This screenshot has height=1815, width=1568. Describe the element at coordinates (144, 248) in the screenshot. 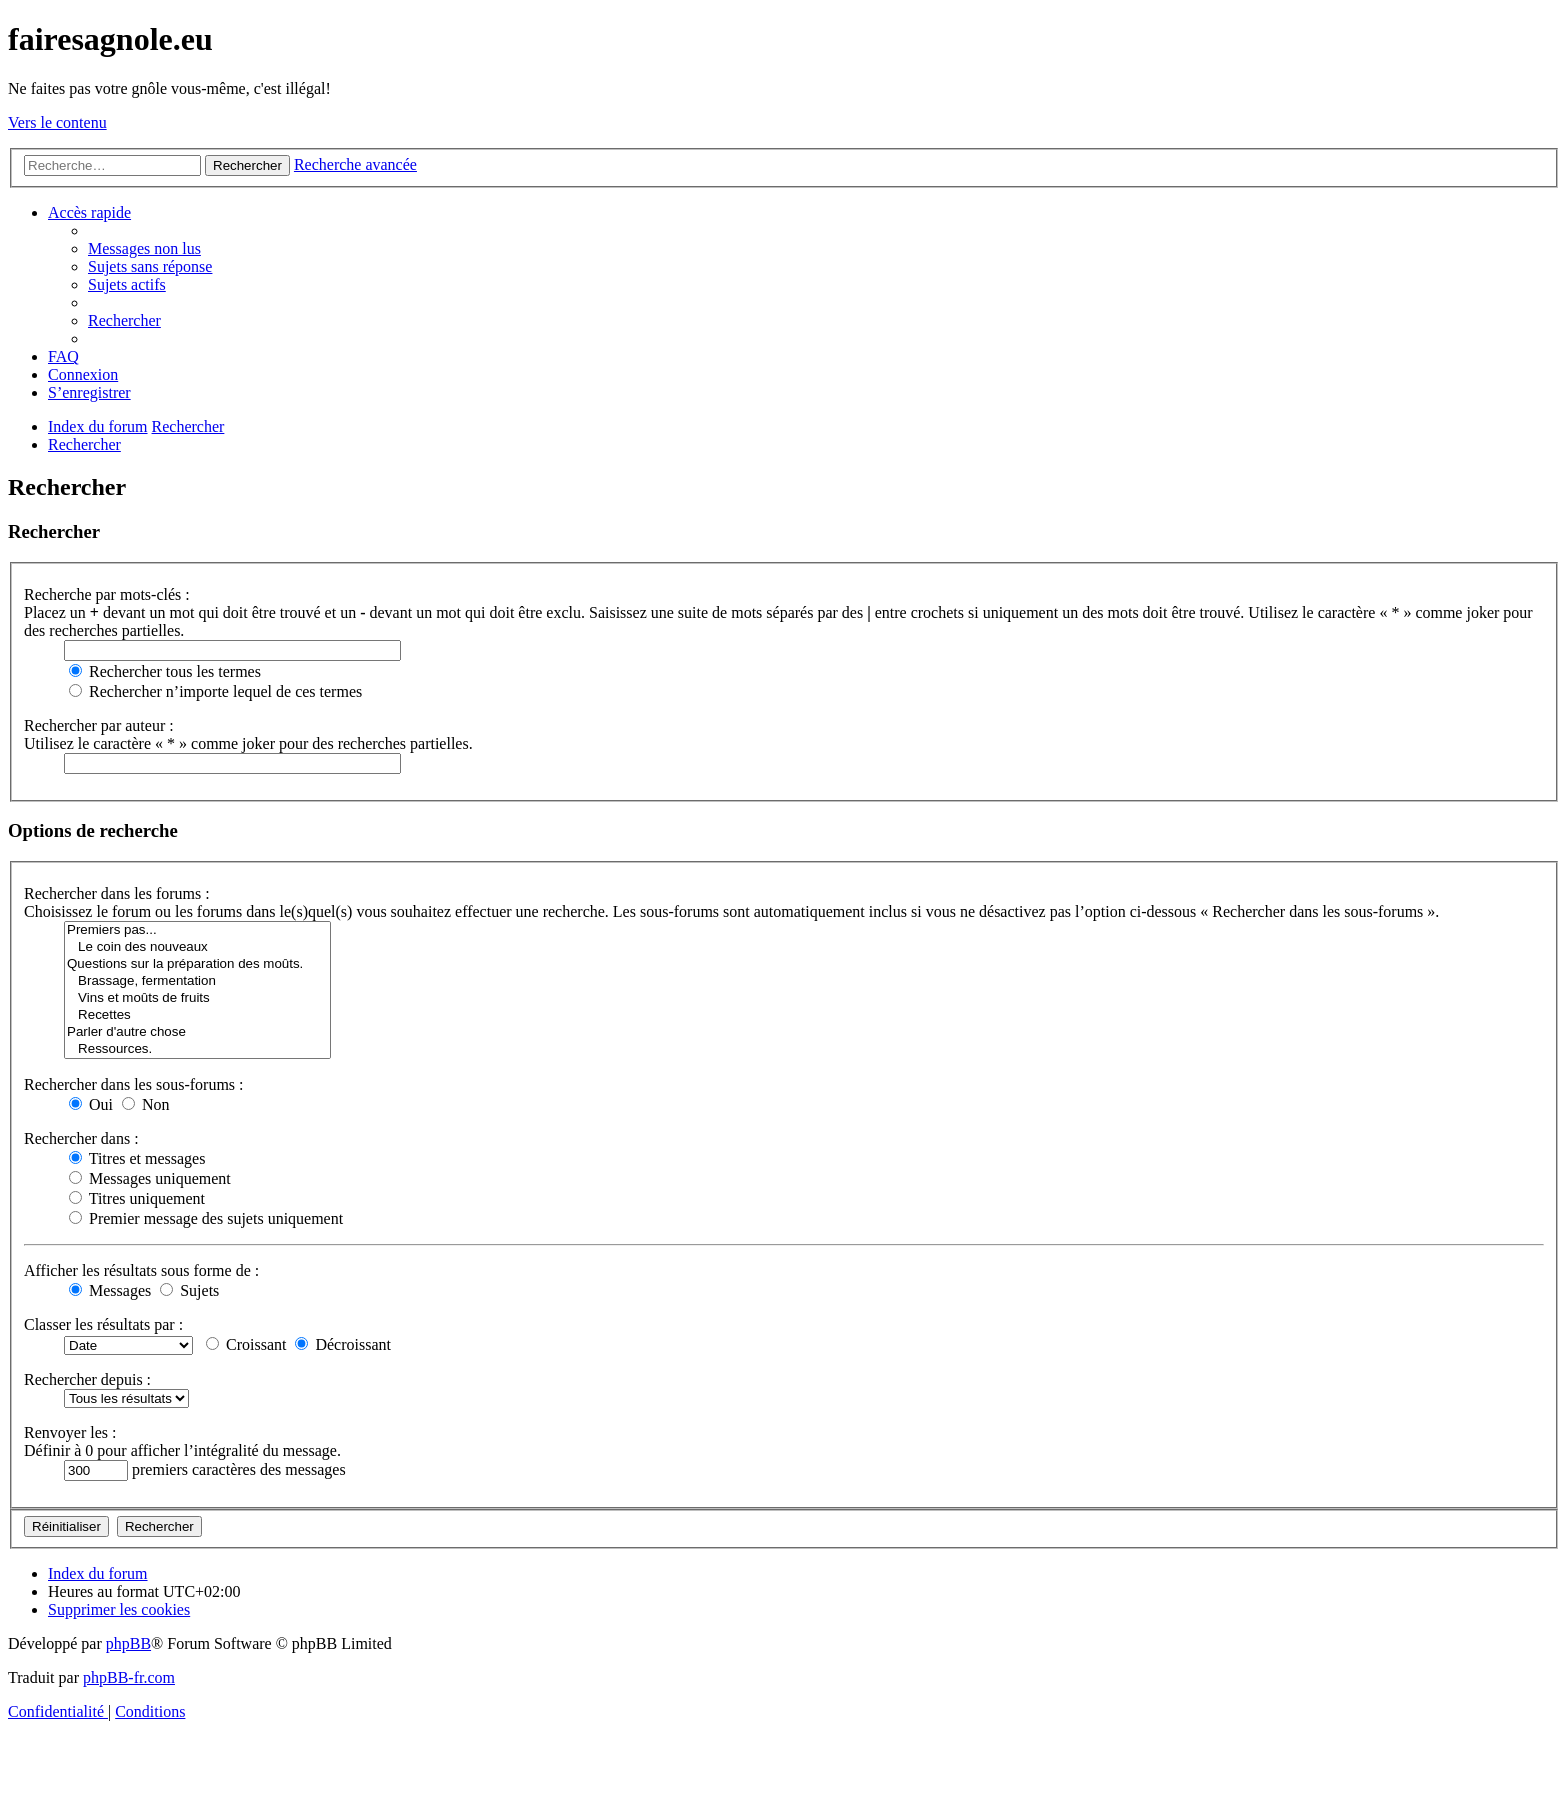

I see `[menuitem]` at that location.